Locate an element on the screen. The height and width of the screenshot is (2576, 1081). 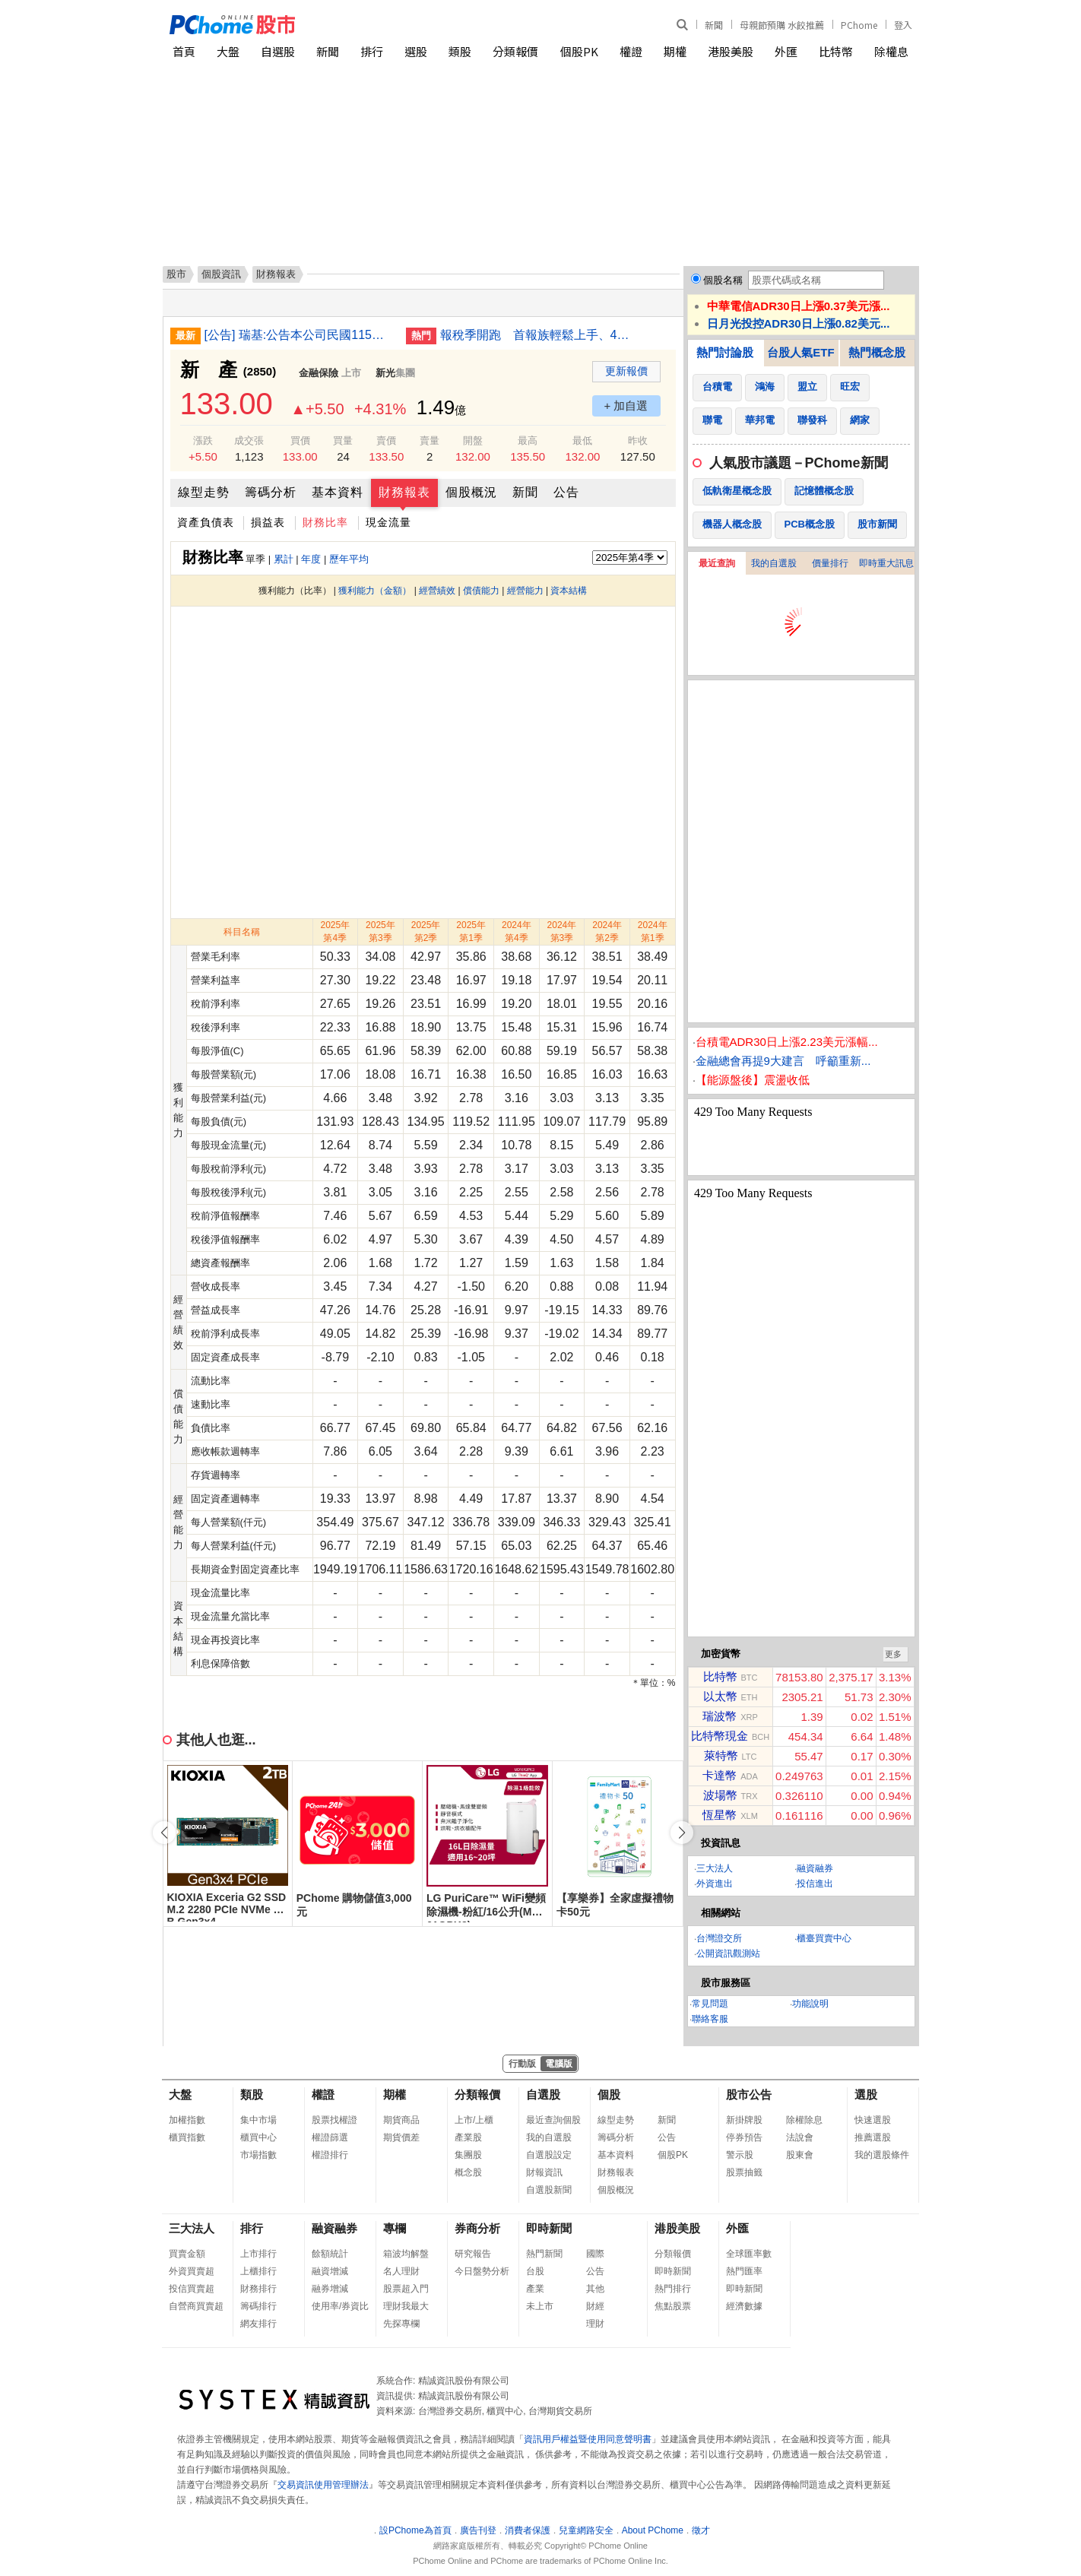
股東會 is located at coordinates (799, 2155).